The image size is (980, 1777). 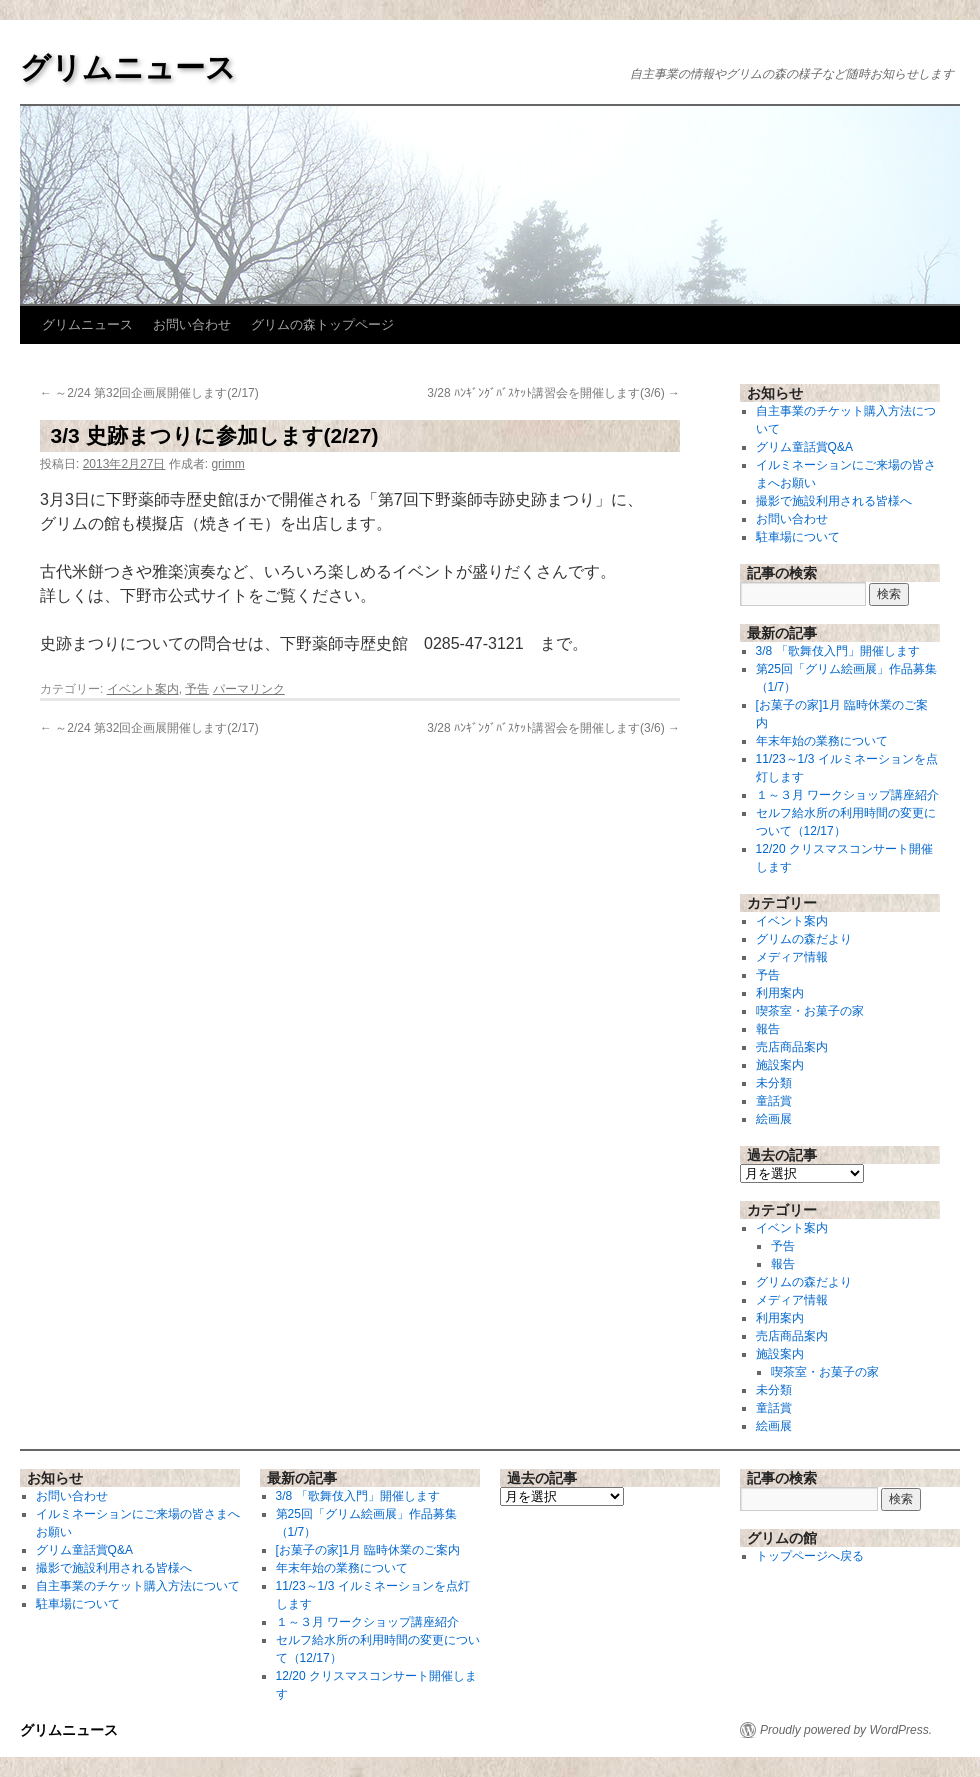 I want to click on 自主事業のチケット購入方法について, so click(x=138, y=1586).